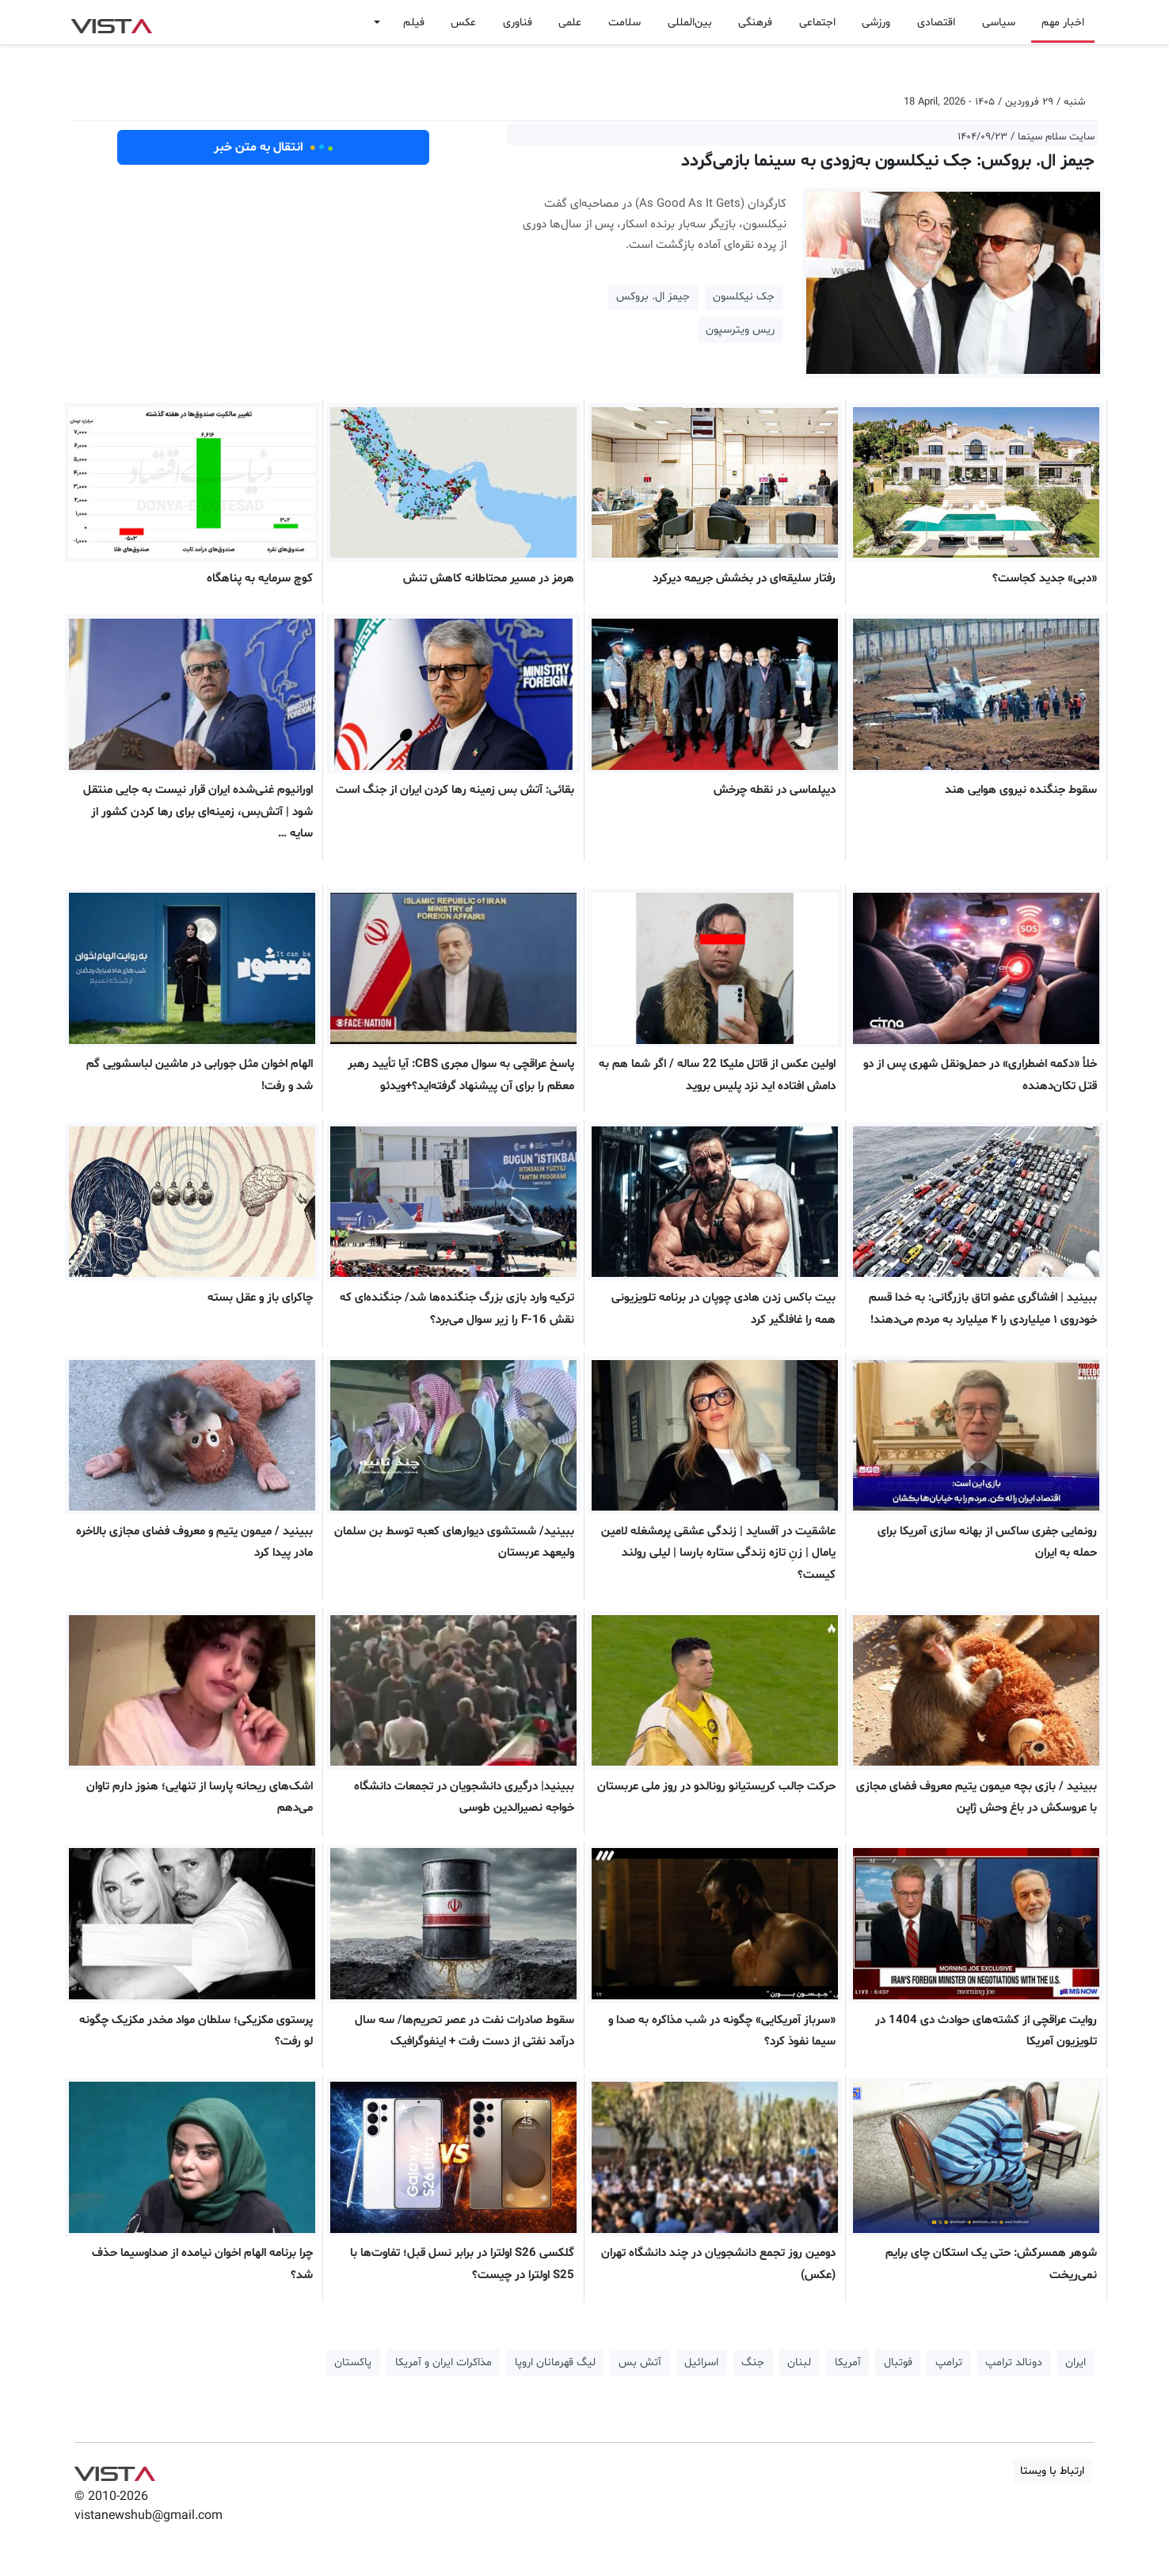 The image size is (1169, 2576). I want to click on ورزشی [button], so click(876, 22).